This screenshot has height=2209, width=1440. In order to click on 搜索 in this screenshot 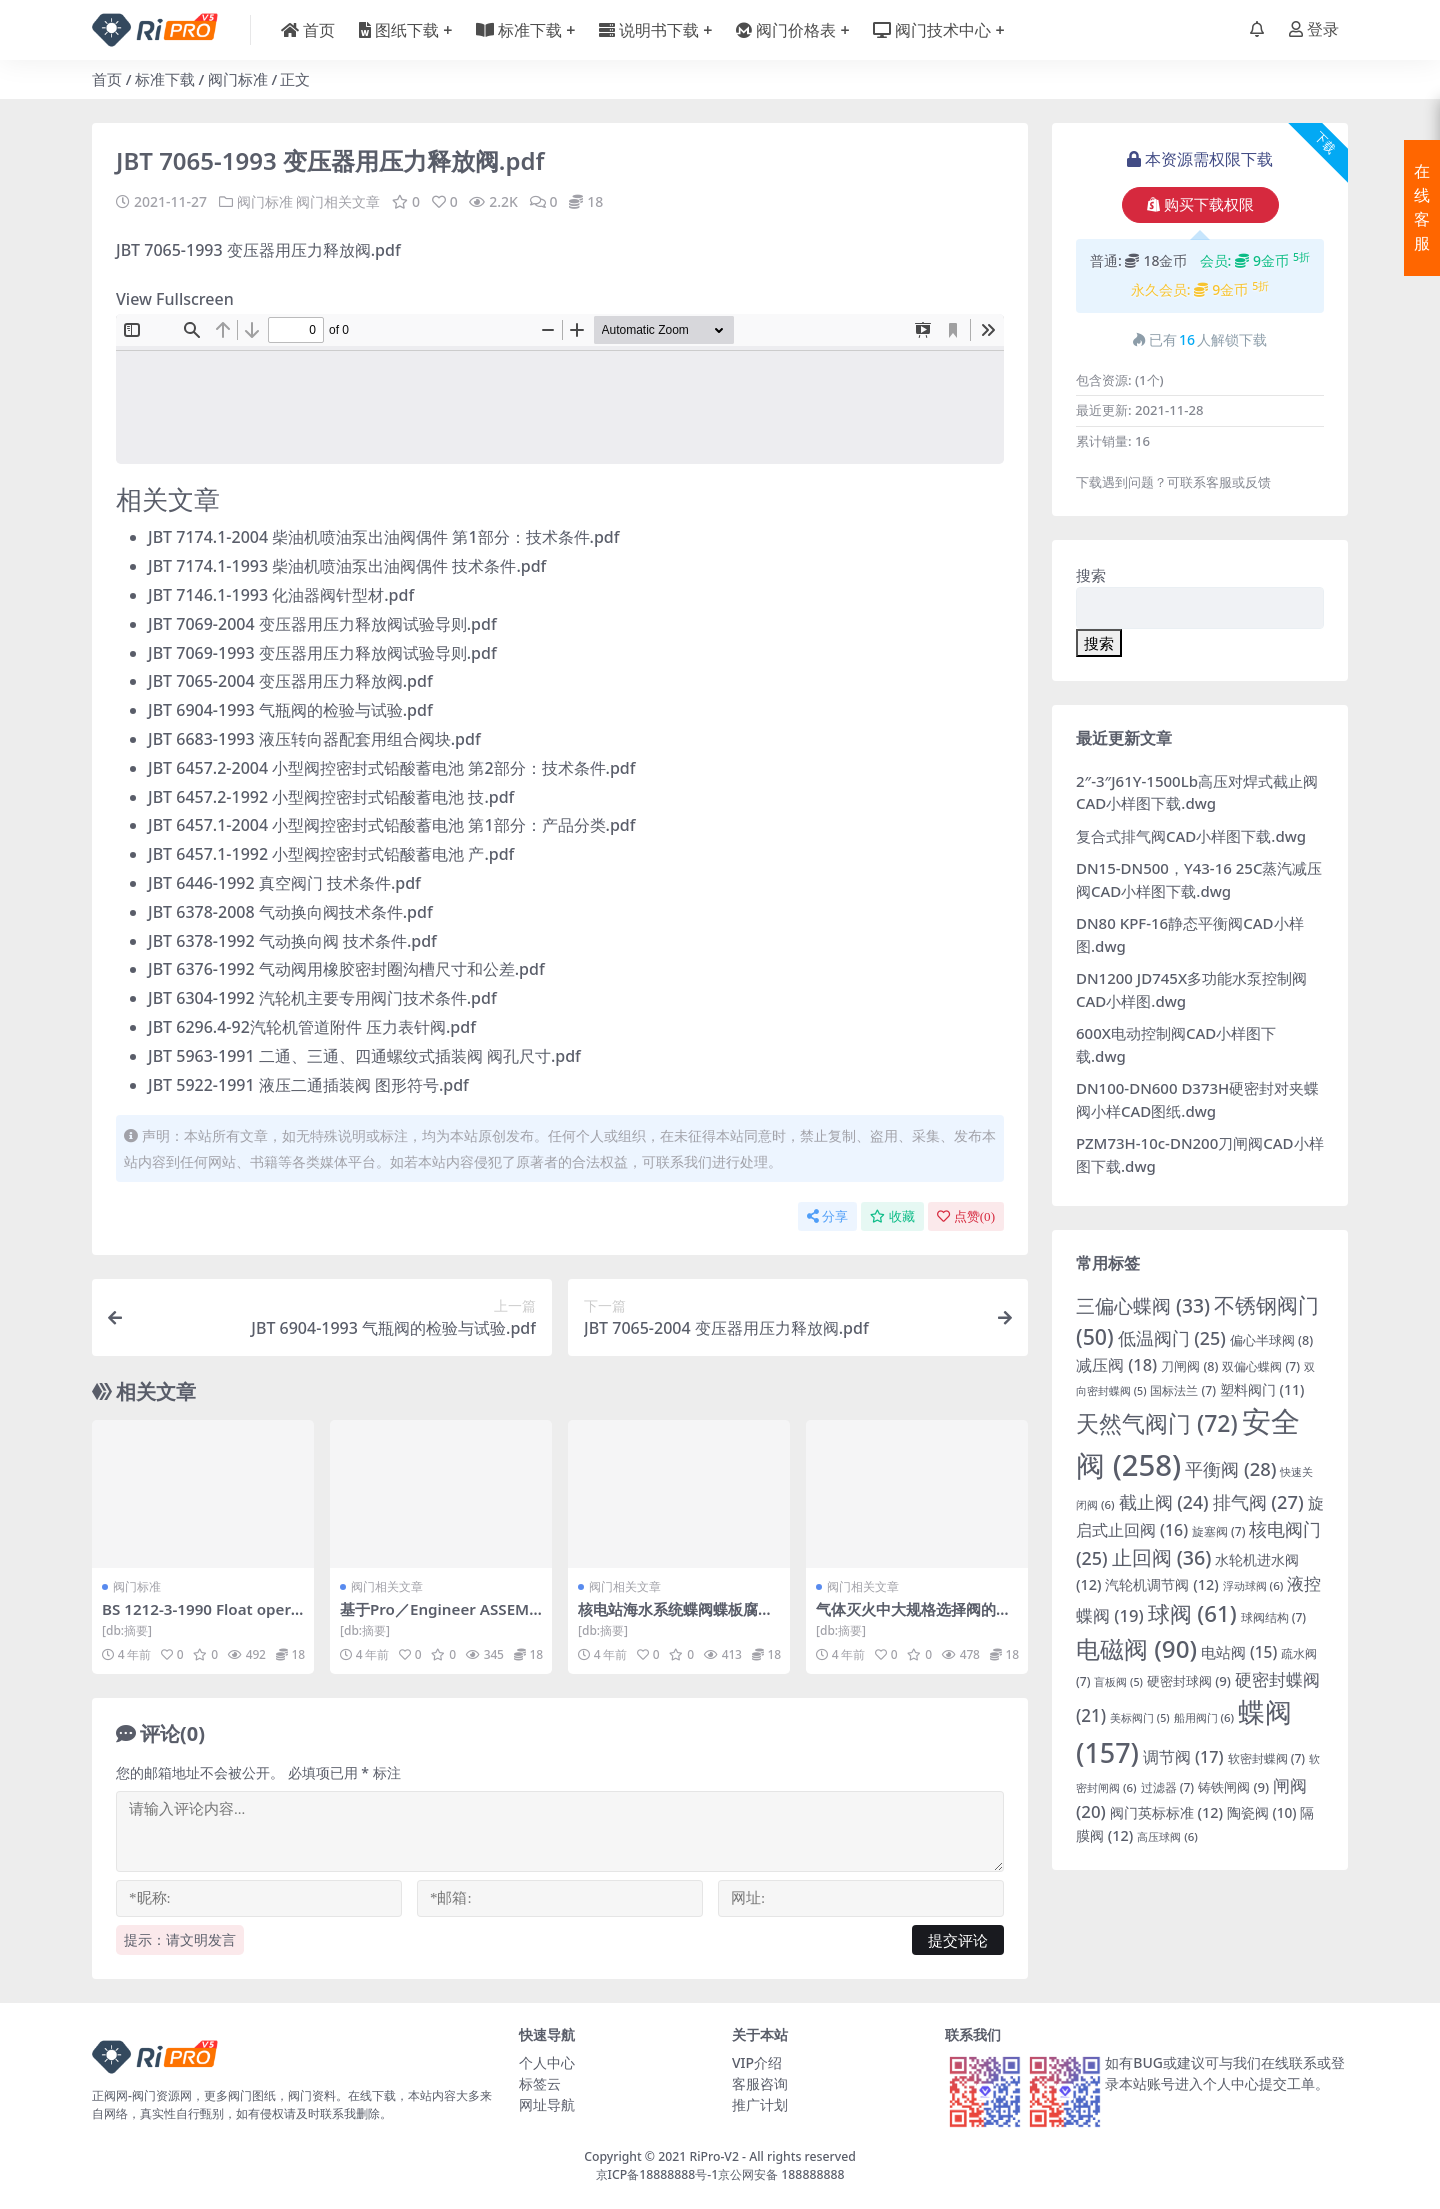, I will do `click(1091, 575)`.